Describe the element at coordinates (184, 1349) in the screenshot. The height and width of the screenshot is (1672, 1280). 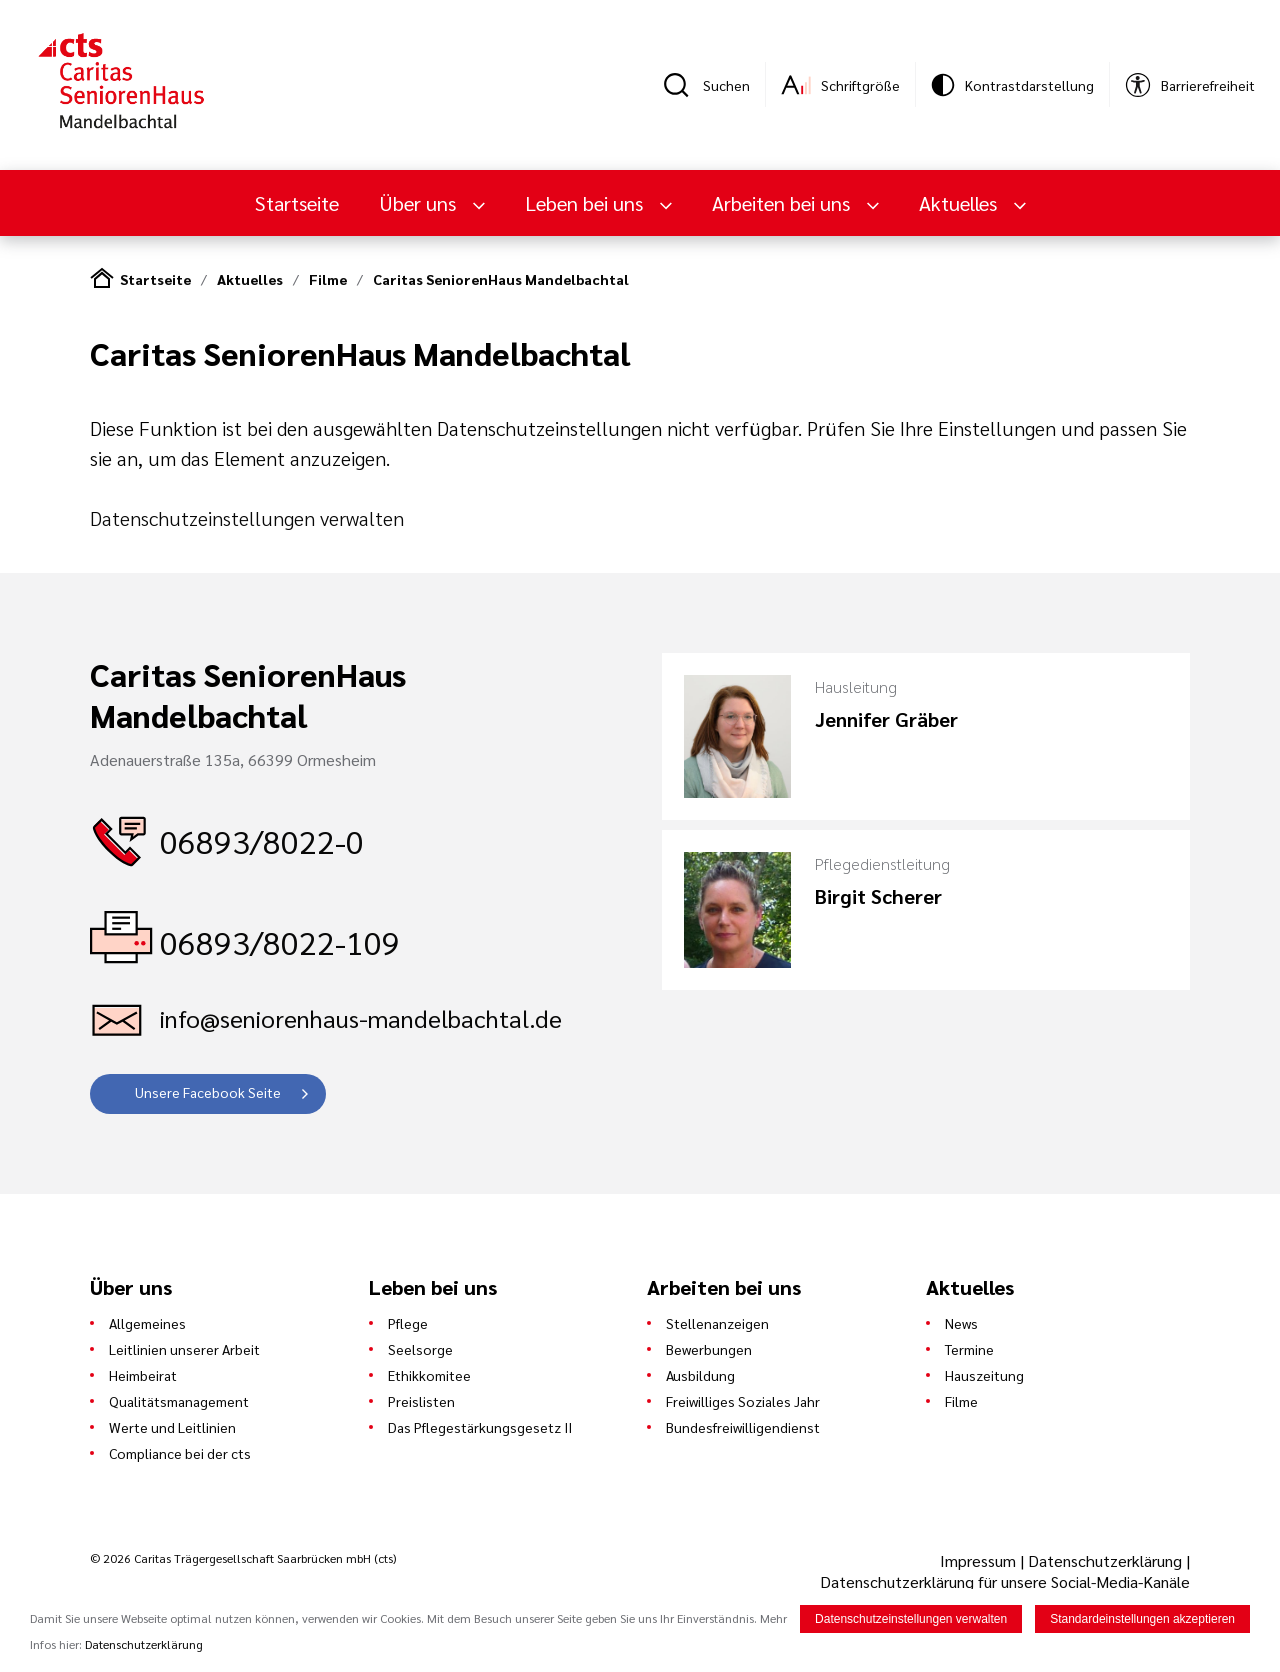
I see `Leitlinien unserer Arbeit` at that location.